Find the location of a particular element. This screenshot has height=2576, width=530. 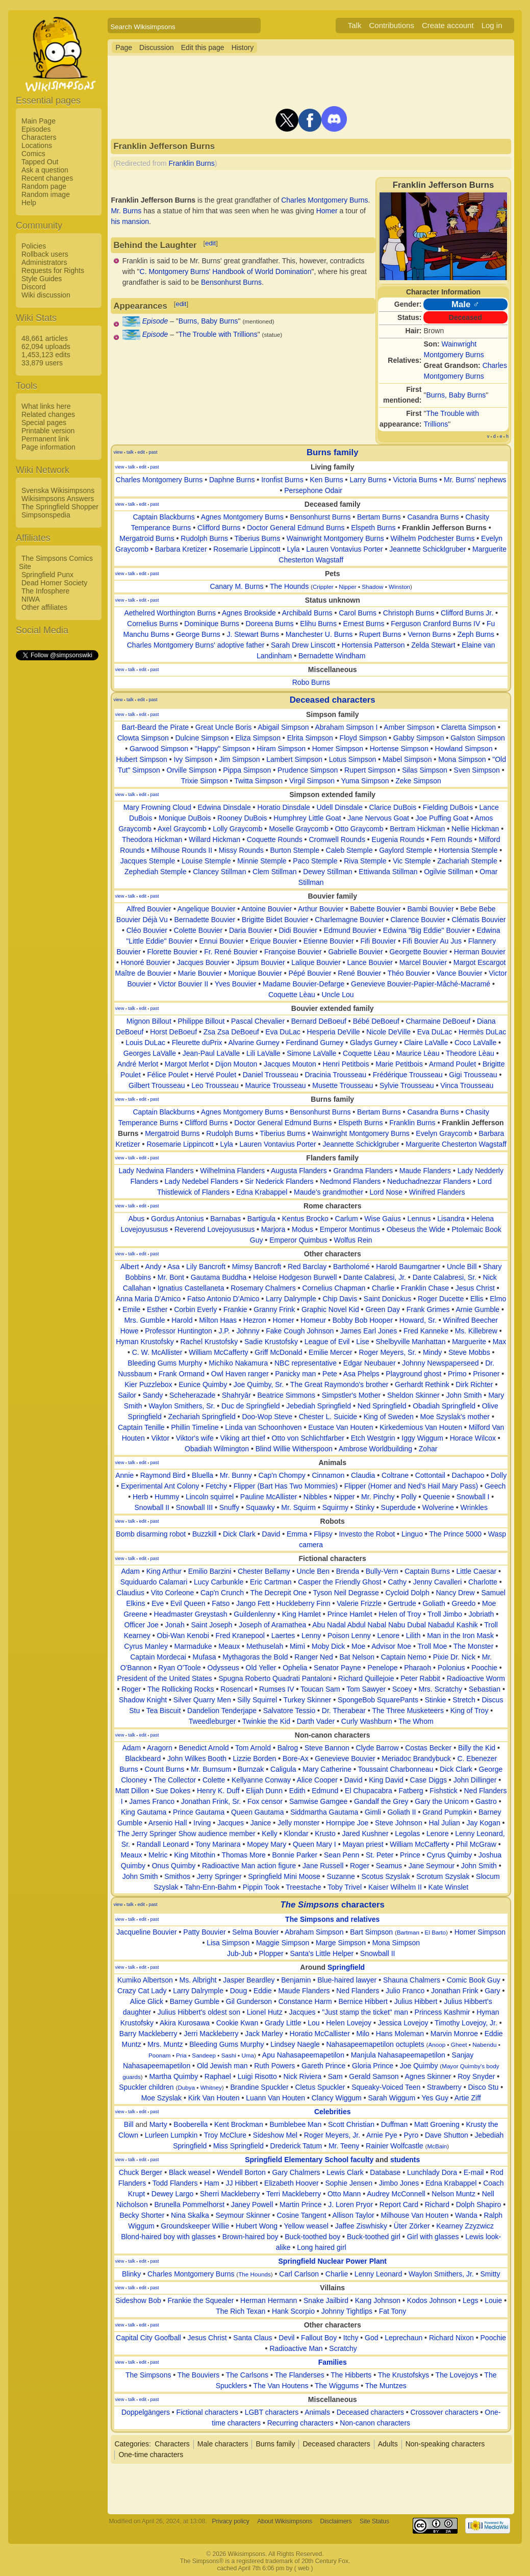

Coco LaValle is located at coordinates (475, 1042).